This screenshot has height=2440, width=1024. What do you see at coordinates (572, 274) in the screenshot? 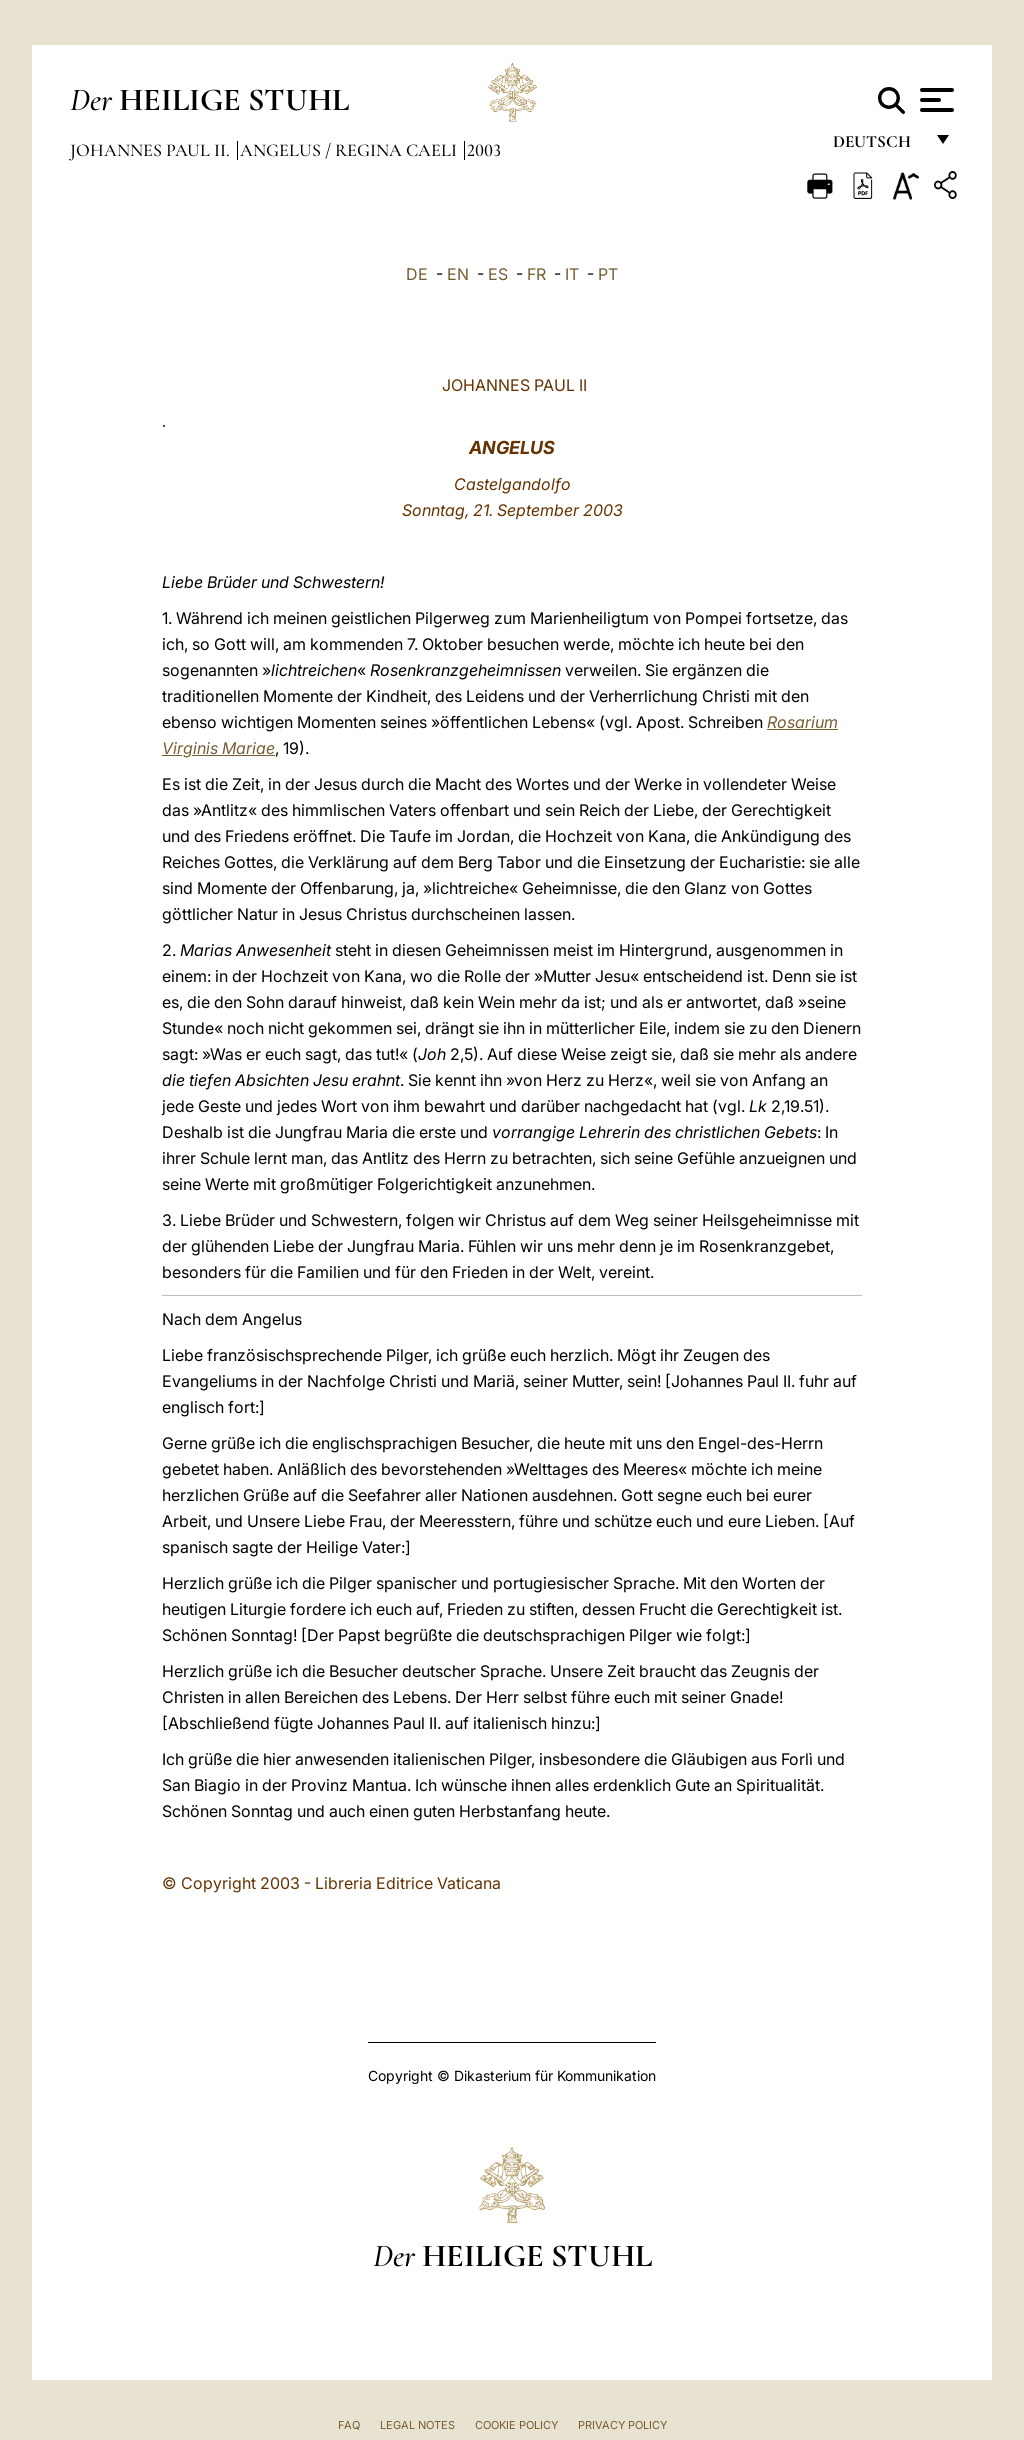
I see `IT` at bounding box center [572, 274].